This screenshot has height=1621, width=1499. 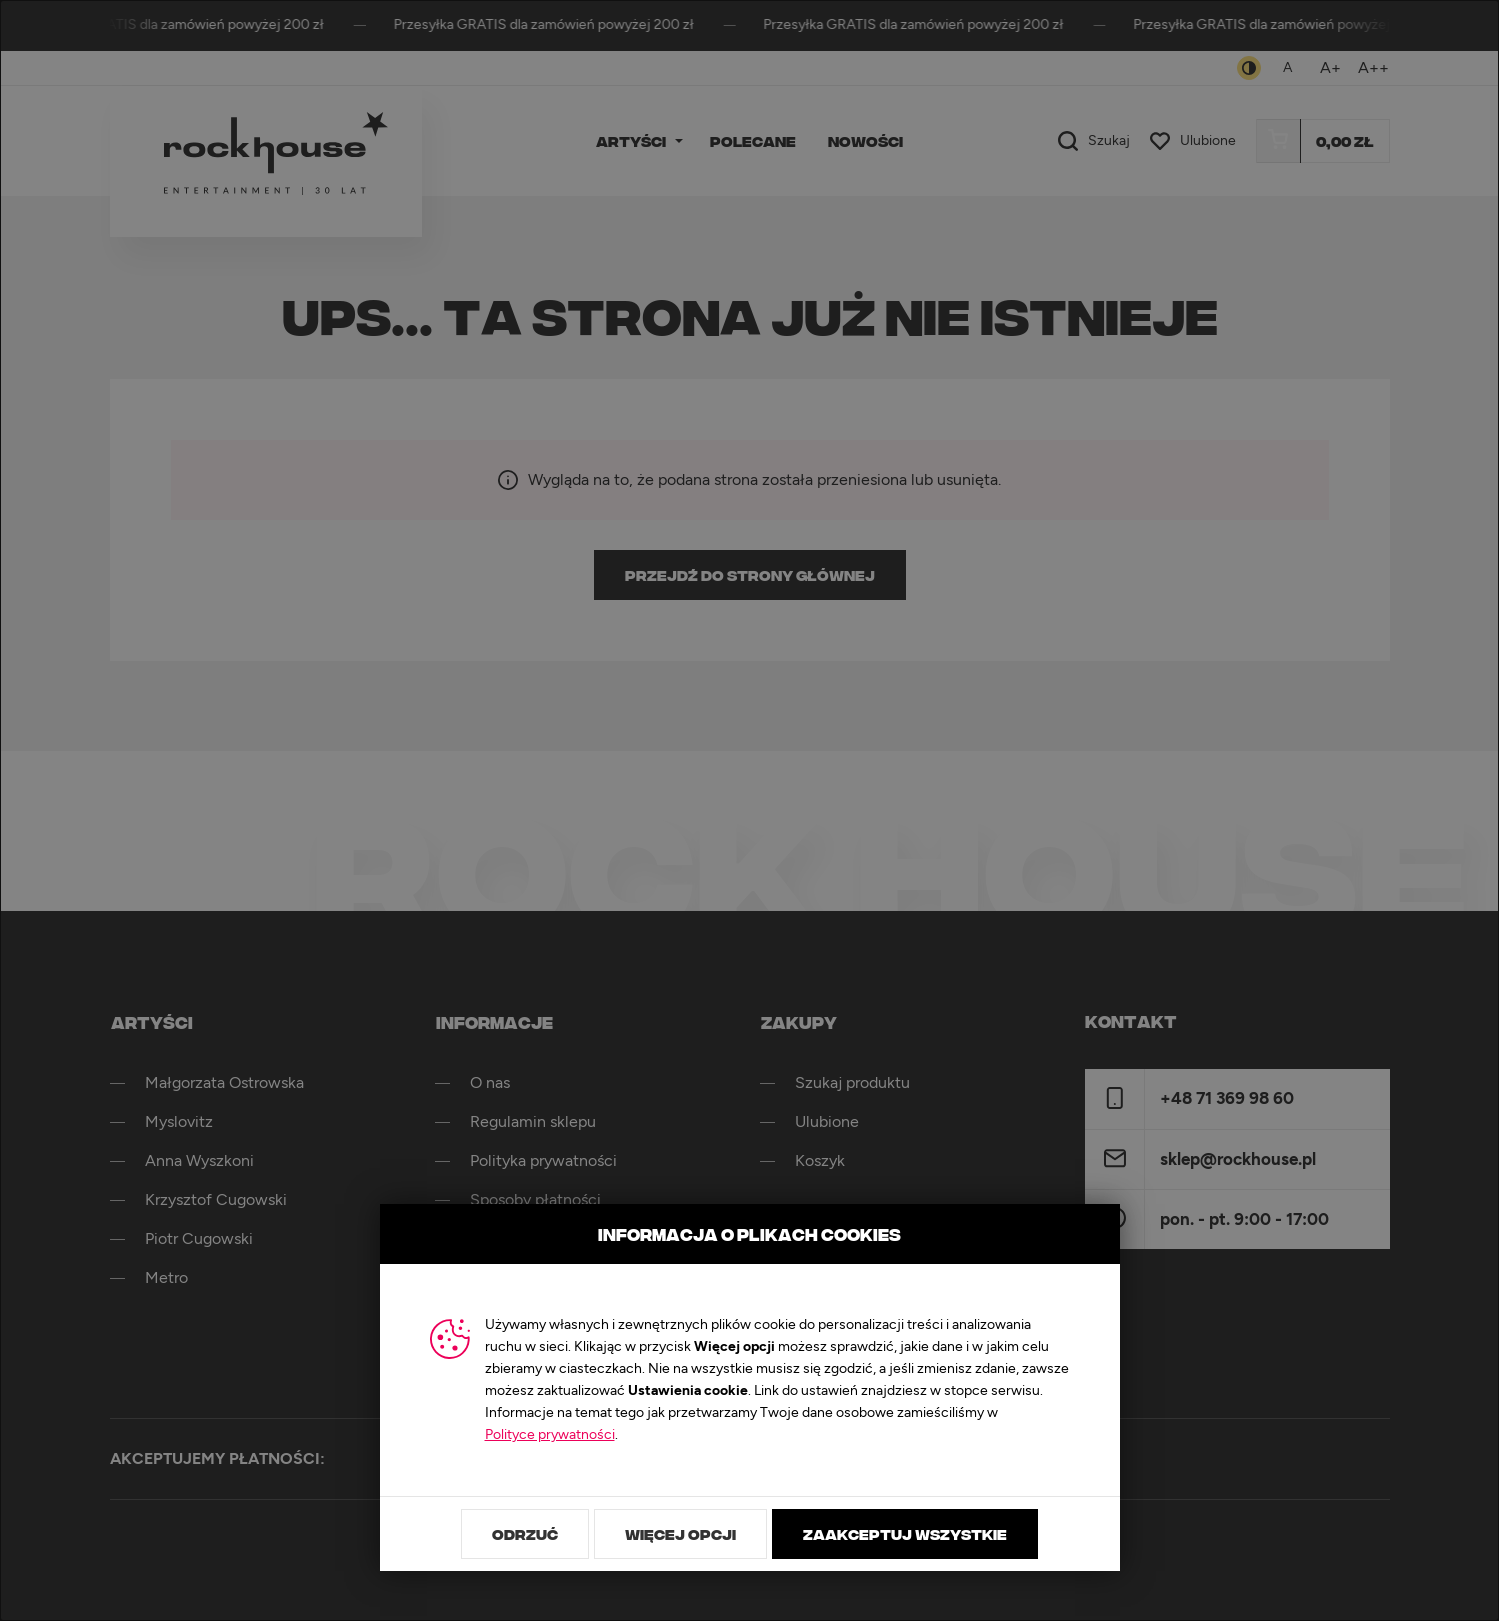 What do you see at coordinates (550, 1435) in the screenshot?
I see `Polityce prywatności` at bounding box center [550, 1435].